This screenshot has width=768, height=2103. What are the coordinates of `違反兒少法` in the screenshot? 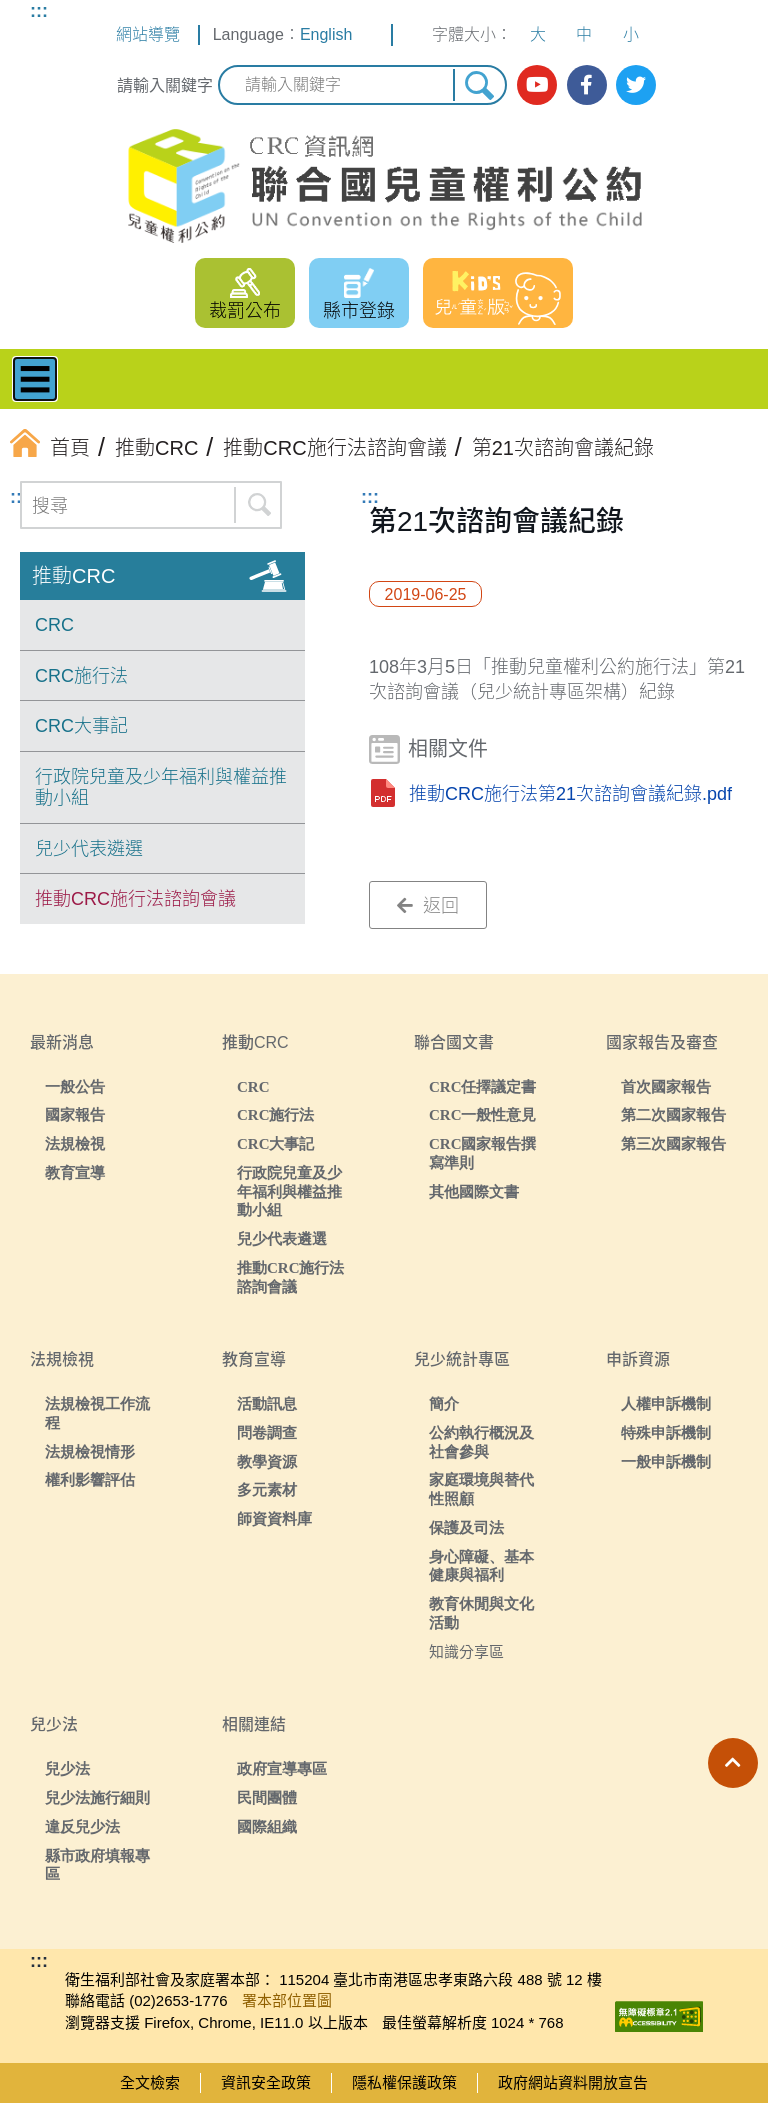 It's located at (82, 1826).